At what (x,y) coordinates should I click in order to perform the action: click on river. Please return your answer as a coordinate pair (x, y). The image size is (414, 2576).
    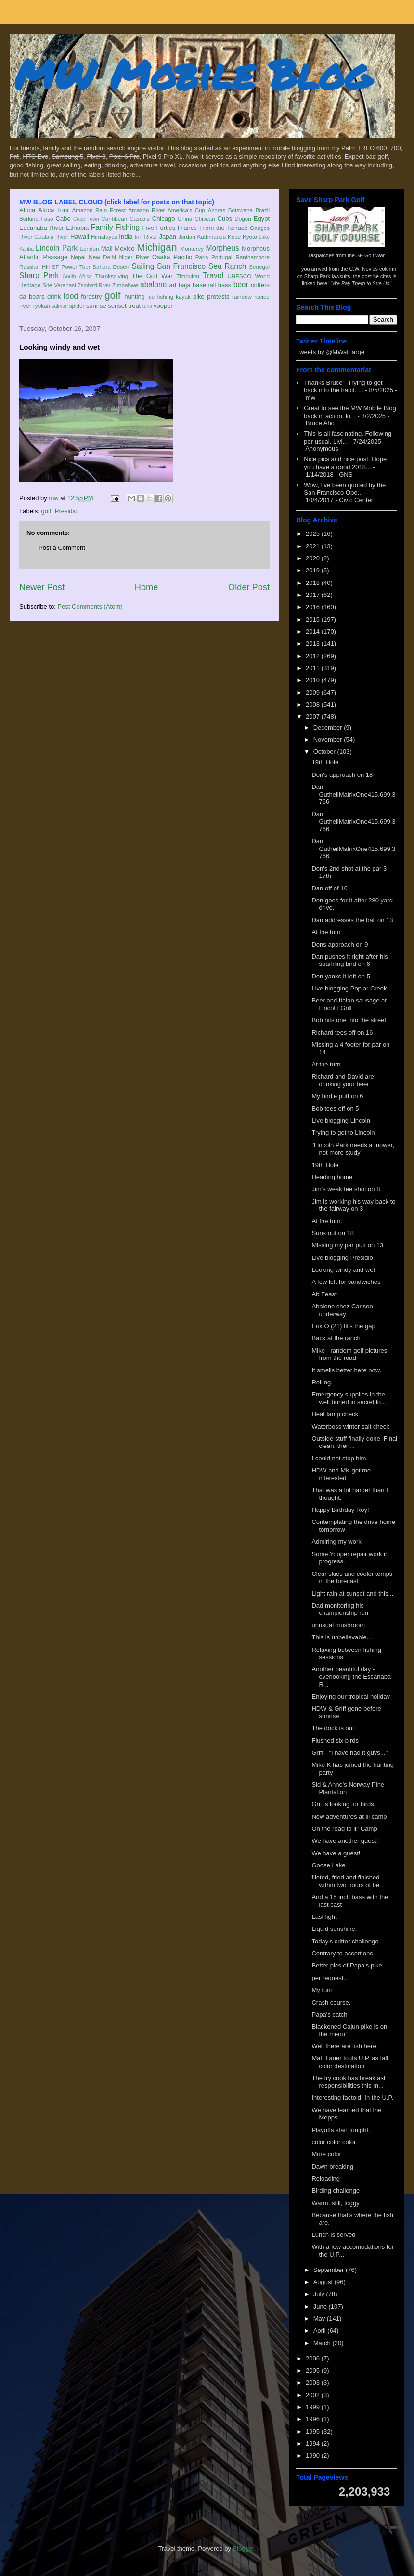
    Looking at the image, I should click on (25, 305).